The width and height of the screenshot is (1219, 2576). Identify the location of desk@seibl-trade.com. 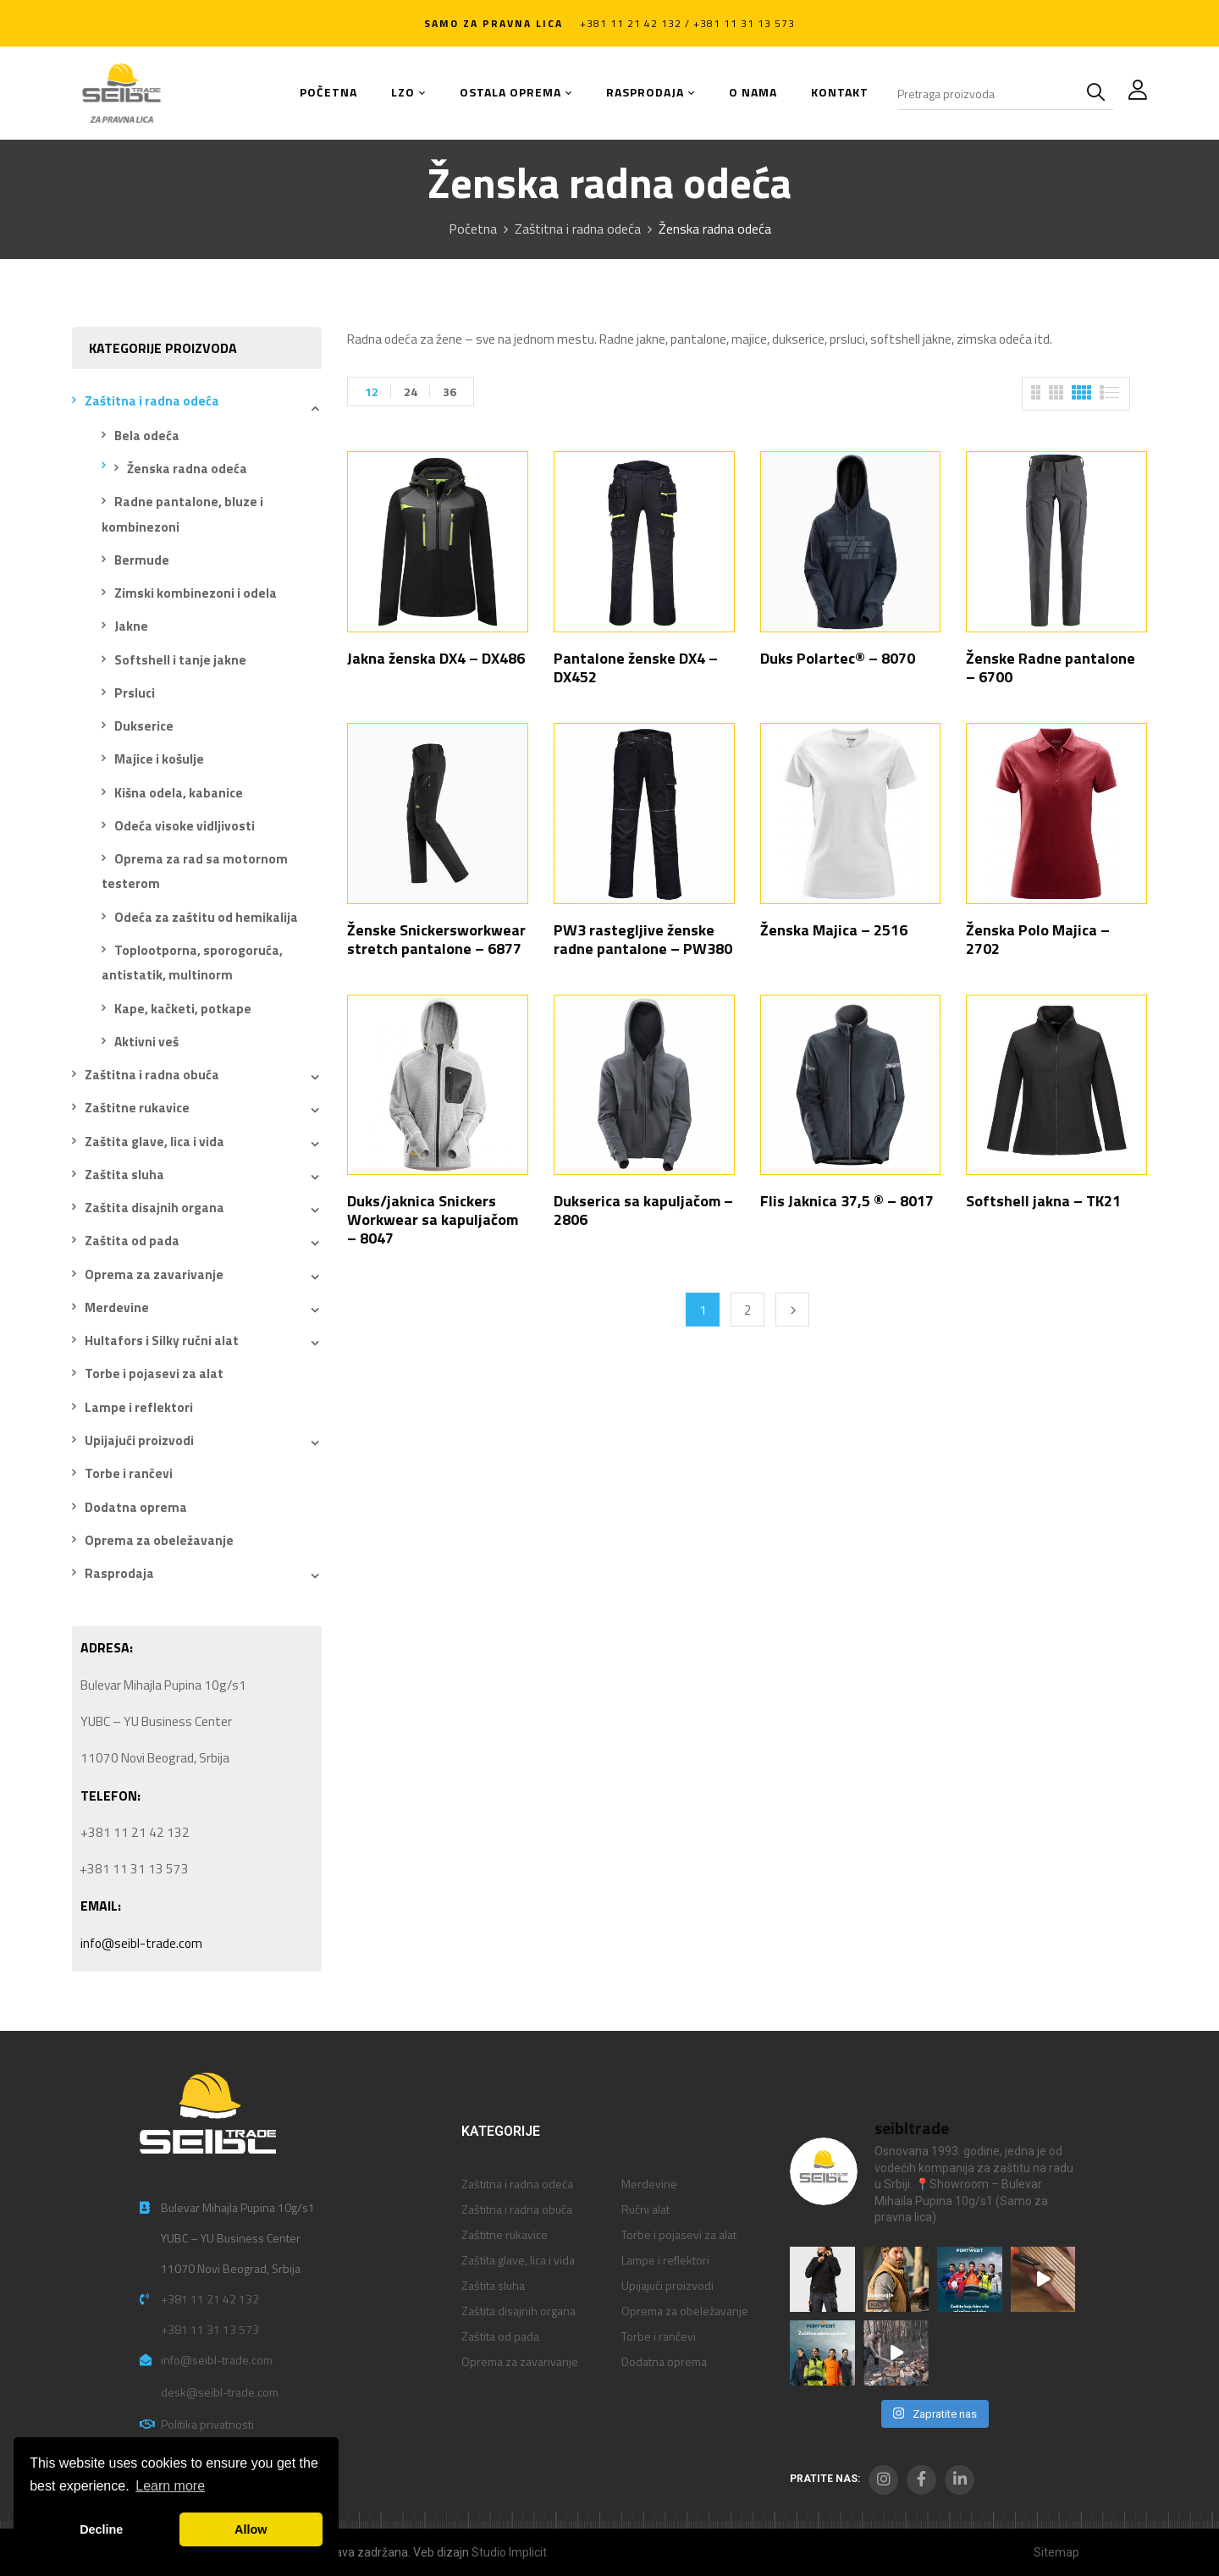
(220, 2392).